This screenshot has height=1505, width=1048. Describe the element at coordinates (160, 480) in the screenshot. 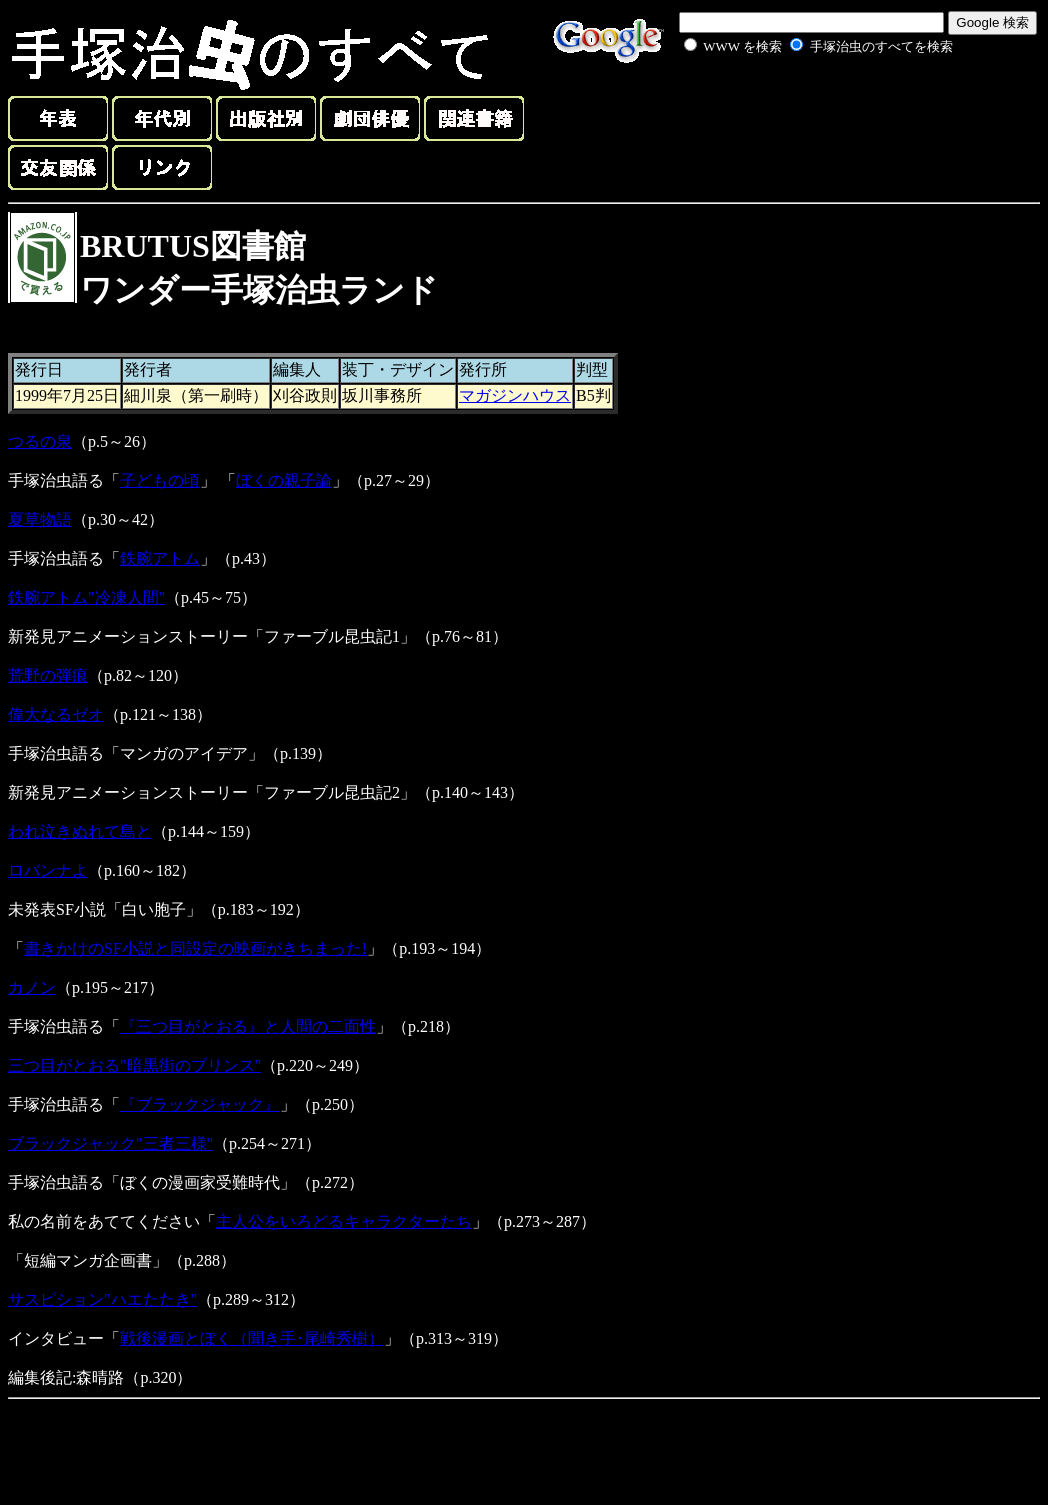

I see `子どもの頃` at that location.